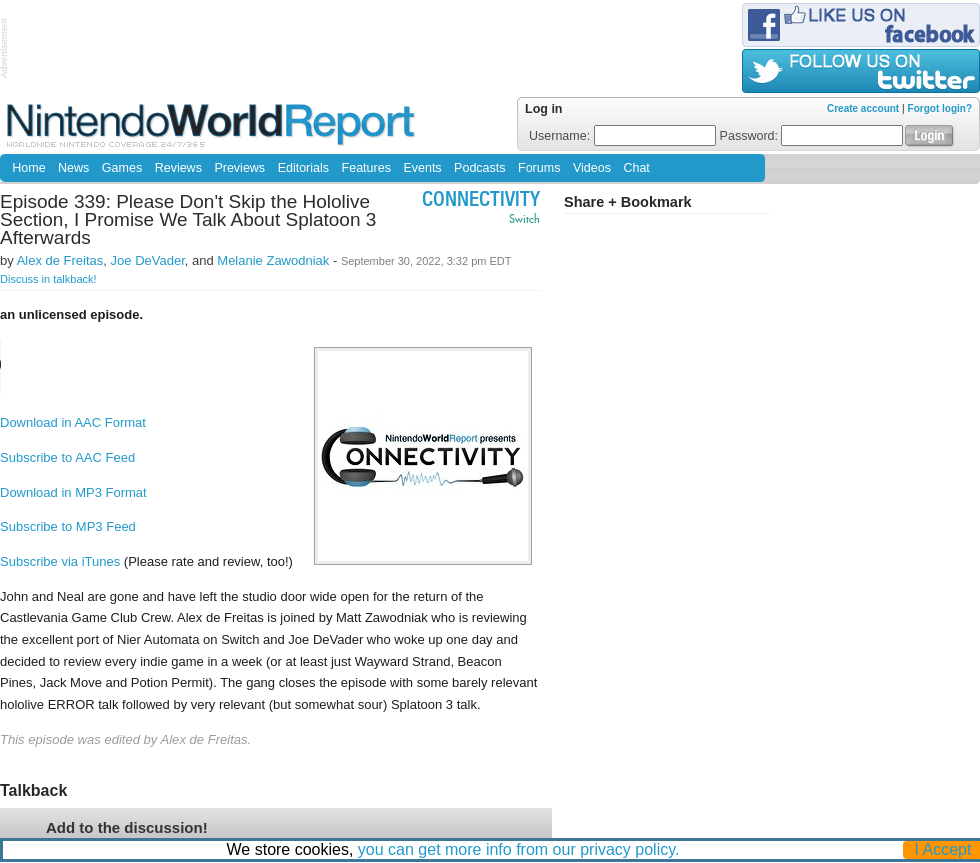 Image resolution: width=980 pixels, height=863 pixels. Describe the element at coordinates (28, 168) in the screenshot. I see `Home` at that location.